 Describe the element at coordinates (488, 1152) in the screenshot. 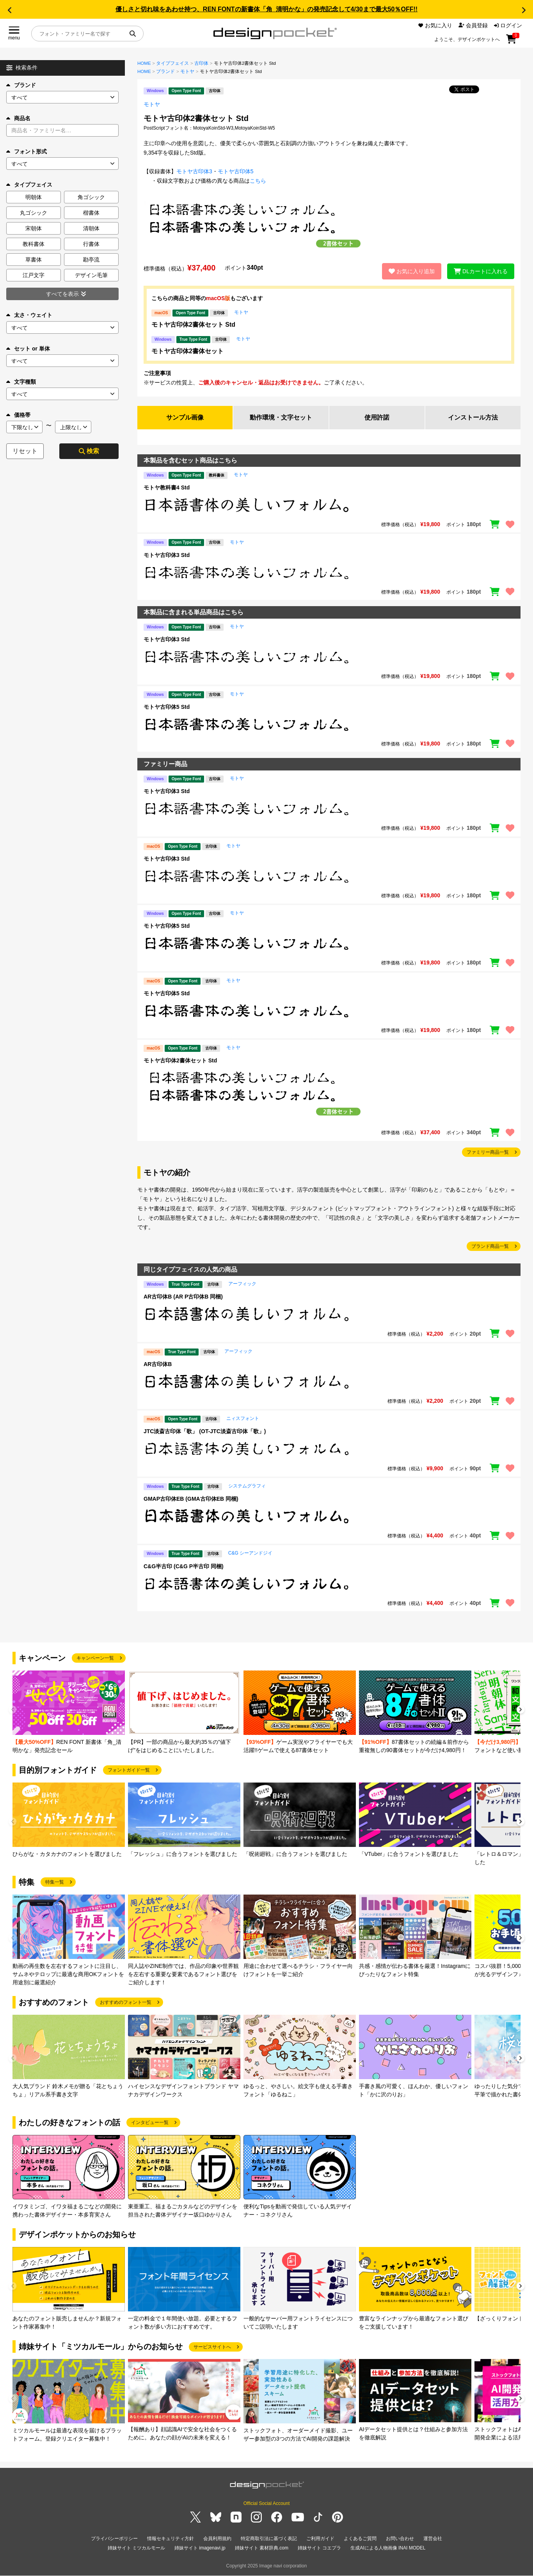

I see `ファミリー商品一覧` at that location.